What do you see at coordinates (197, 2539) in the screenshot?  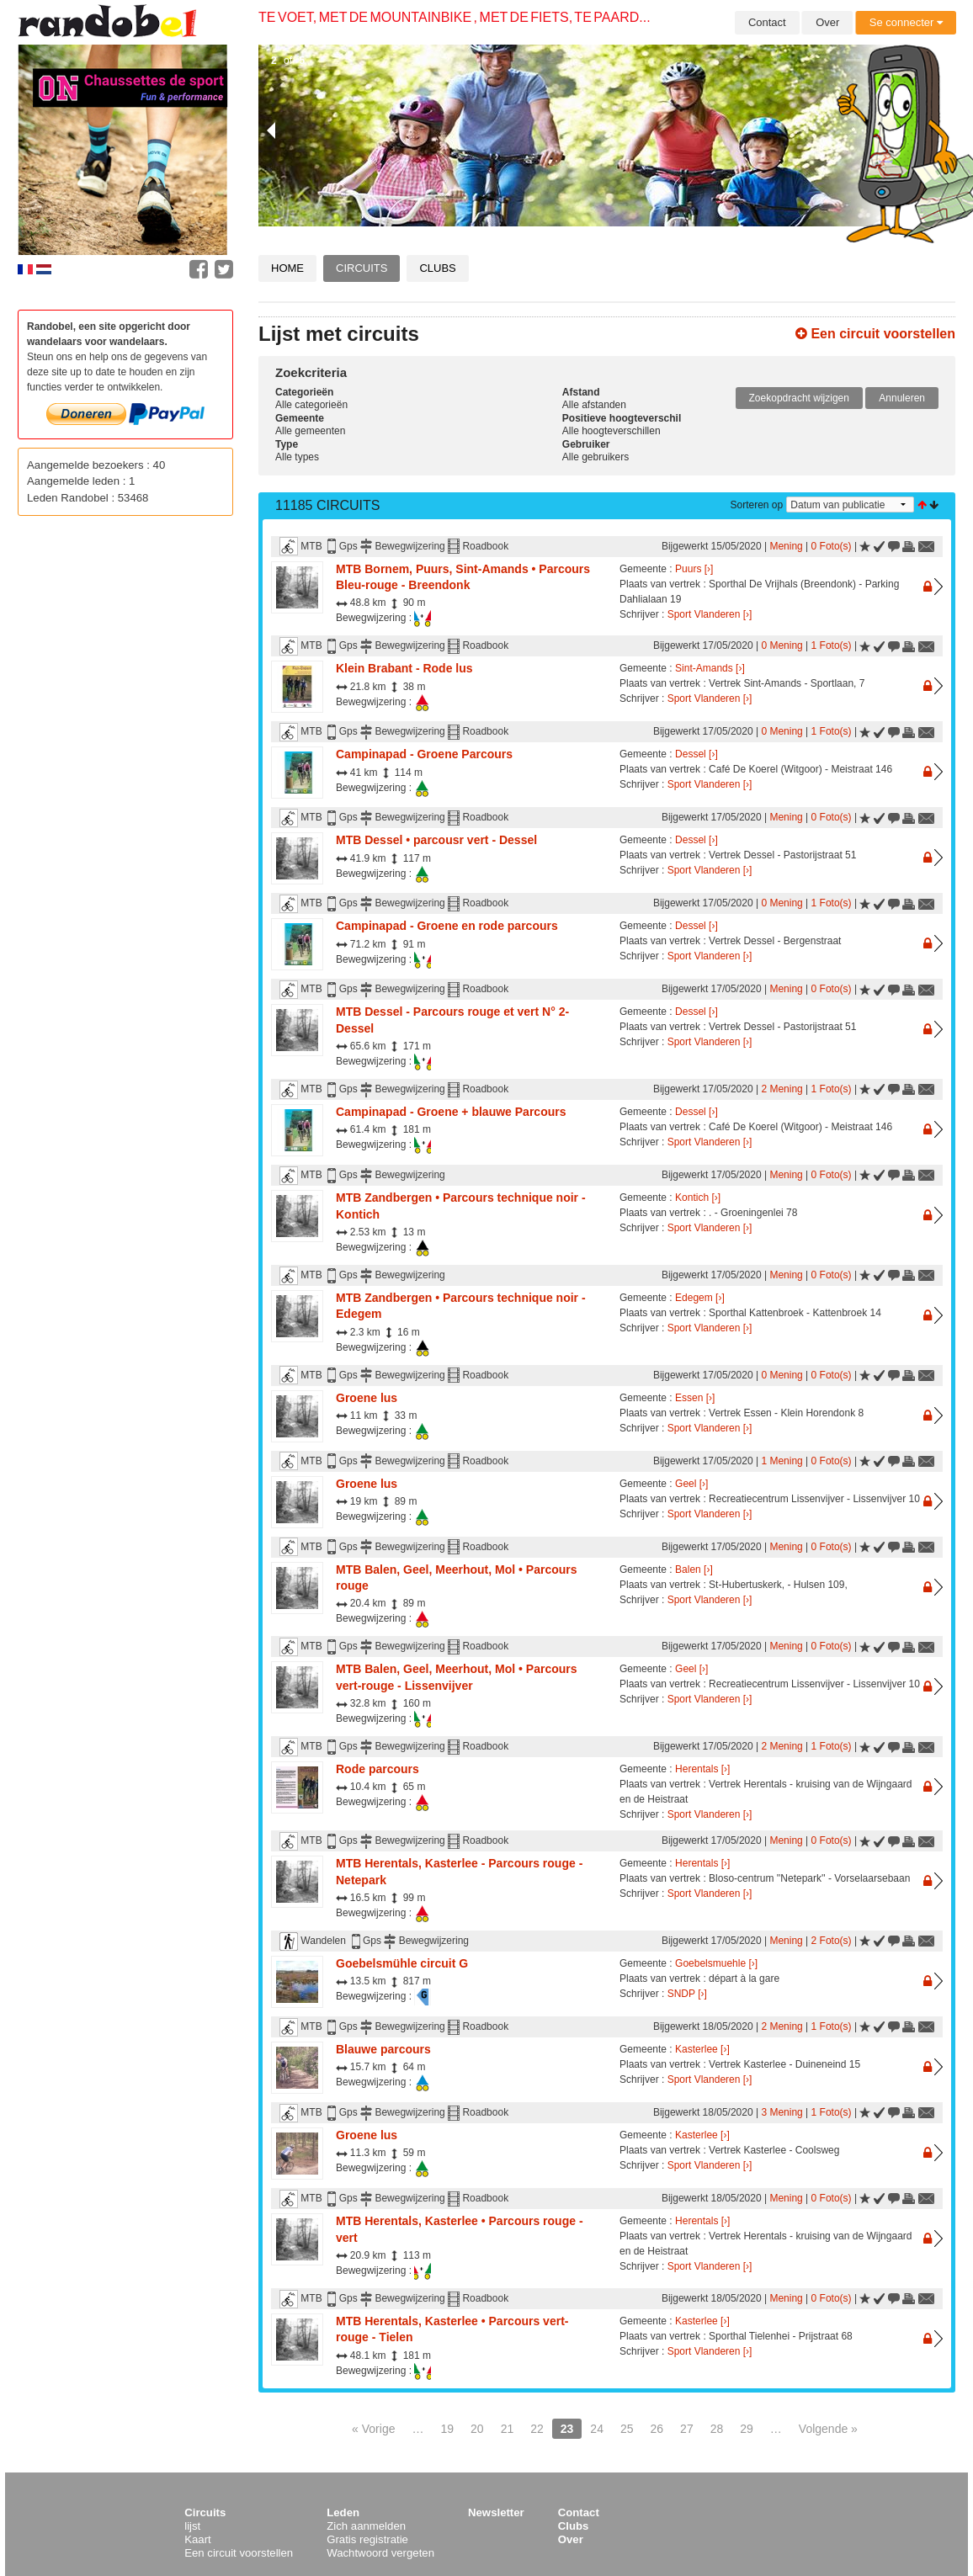 I see `Kaart` at bounding box center [197, 2539].